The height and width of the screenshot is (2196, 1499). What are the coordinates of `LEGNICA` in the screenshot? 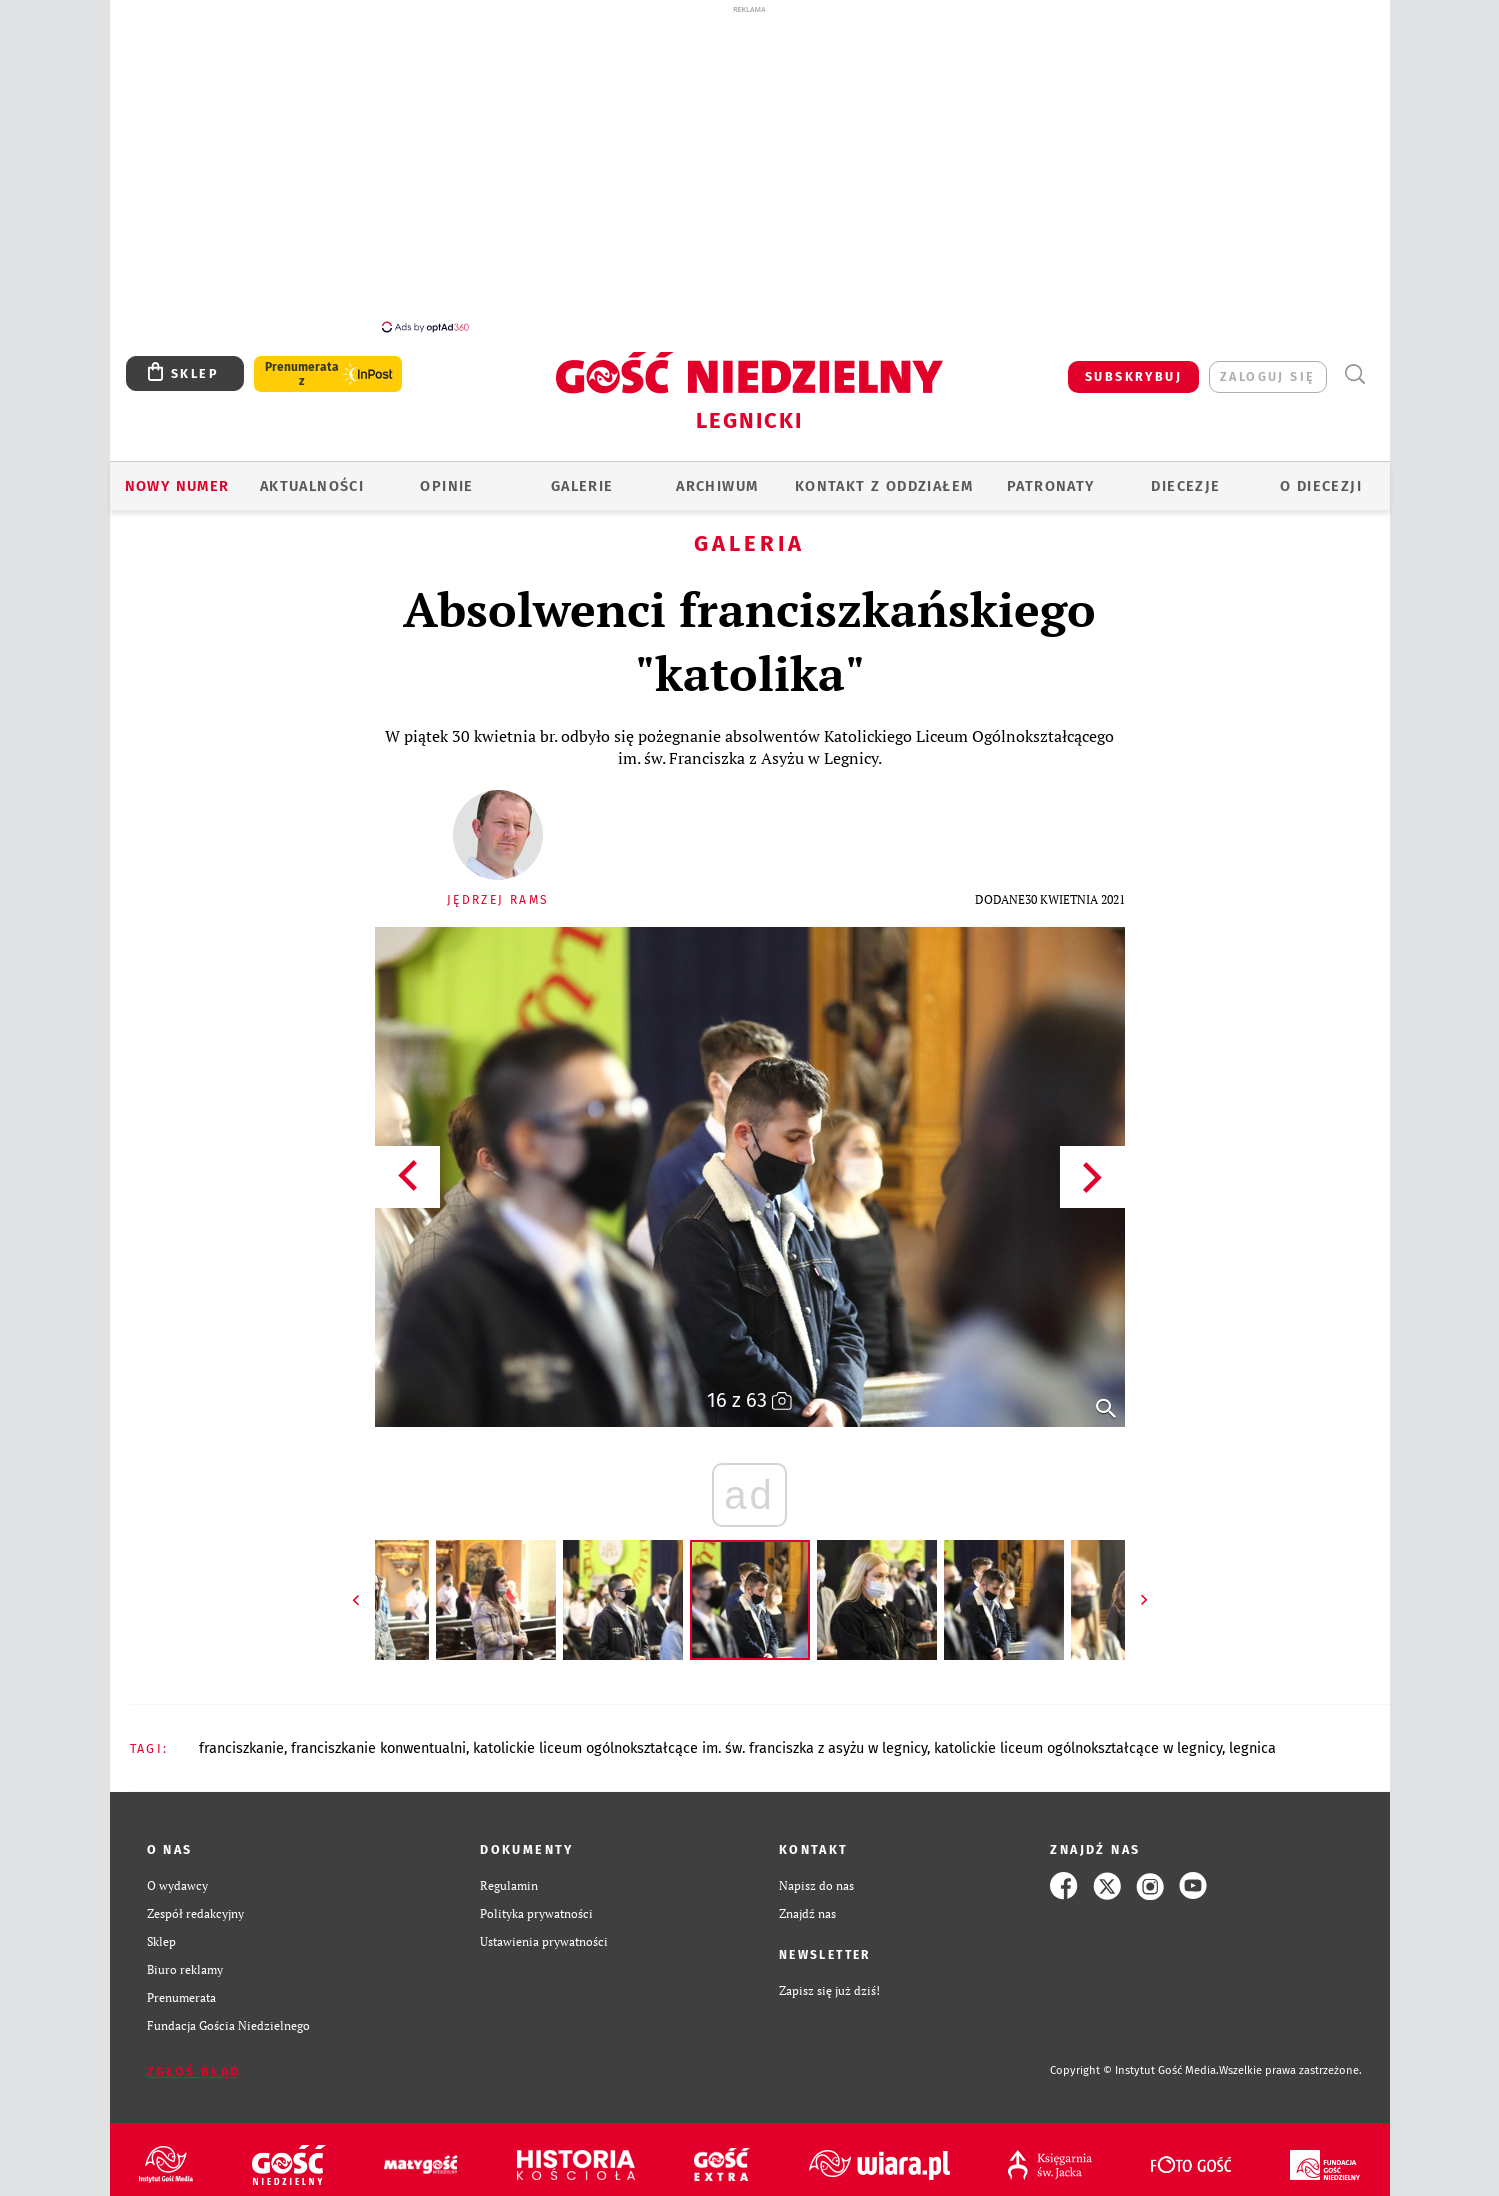 It's located at (1252, 1737).